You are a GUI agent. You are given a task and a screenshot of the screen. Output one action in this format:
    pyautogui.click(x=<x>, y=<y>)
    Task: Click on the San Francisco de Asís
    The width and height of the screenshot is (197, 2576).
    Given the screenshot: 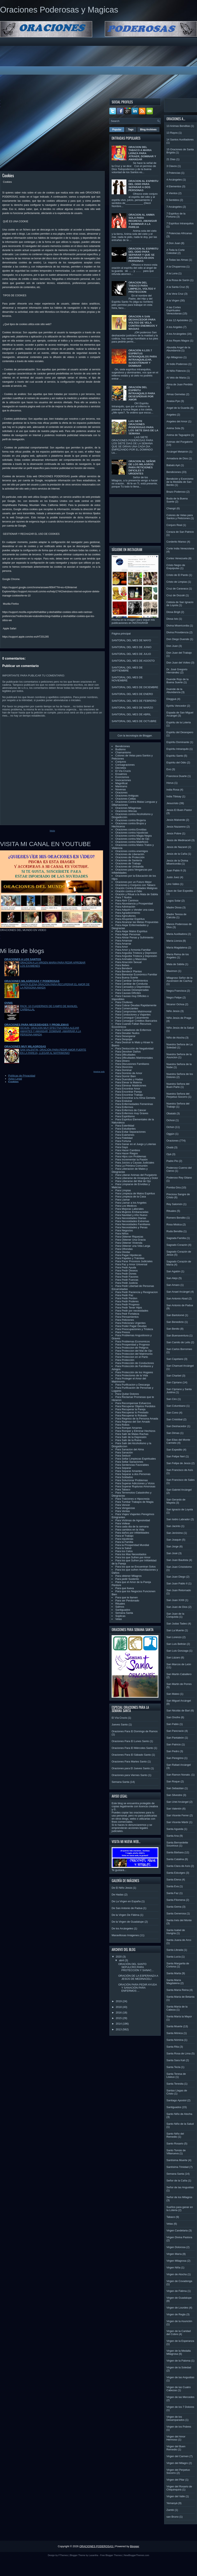 What is the action you would take?
    pyautogui.click(x=179, y=1470)
    